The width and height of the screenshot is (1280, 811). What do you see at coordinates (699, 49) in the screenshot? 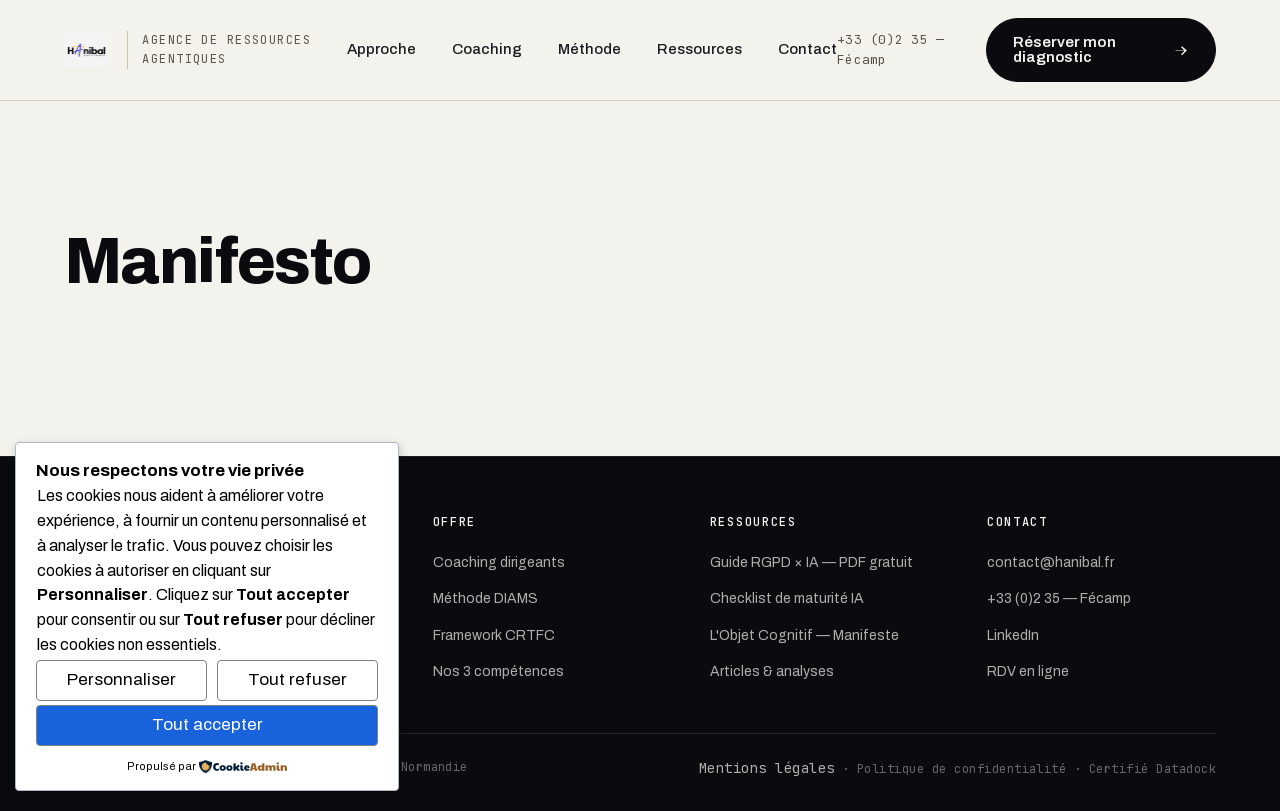
I see `Ressources` at bounding box center [699, 49].